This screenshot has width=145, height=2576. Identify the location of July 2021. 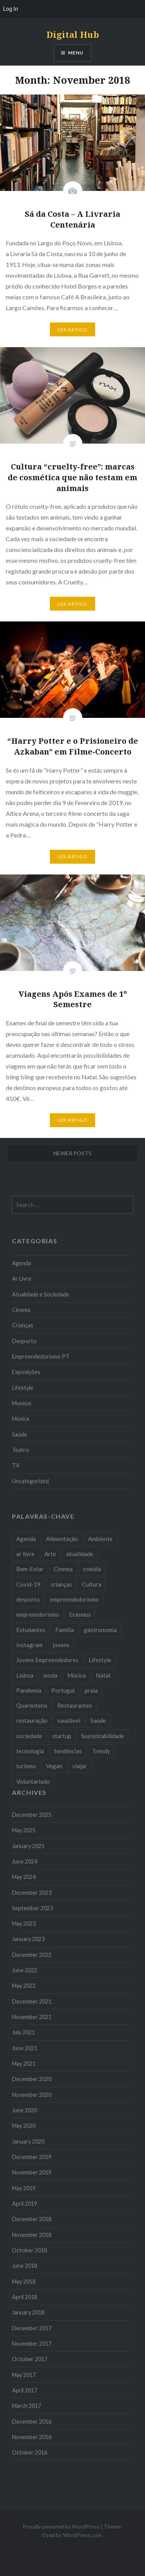
(23, 2032).